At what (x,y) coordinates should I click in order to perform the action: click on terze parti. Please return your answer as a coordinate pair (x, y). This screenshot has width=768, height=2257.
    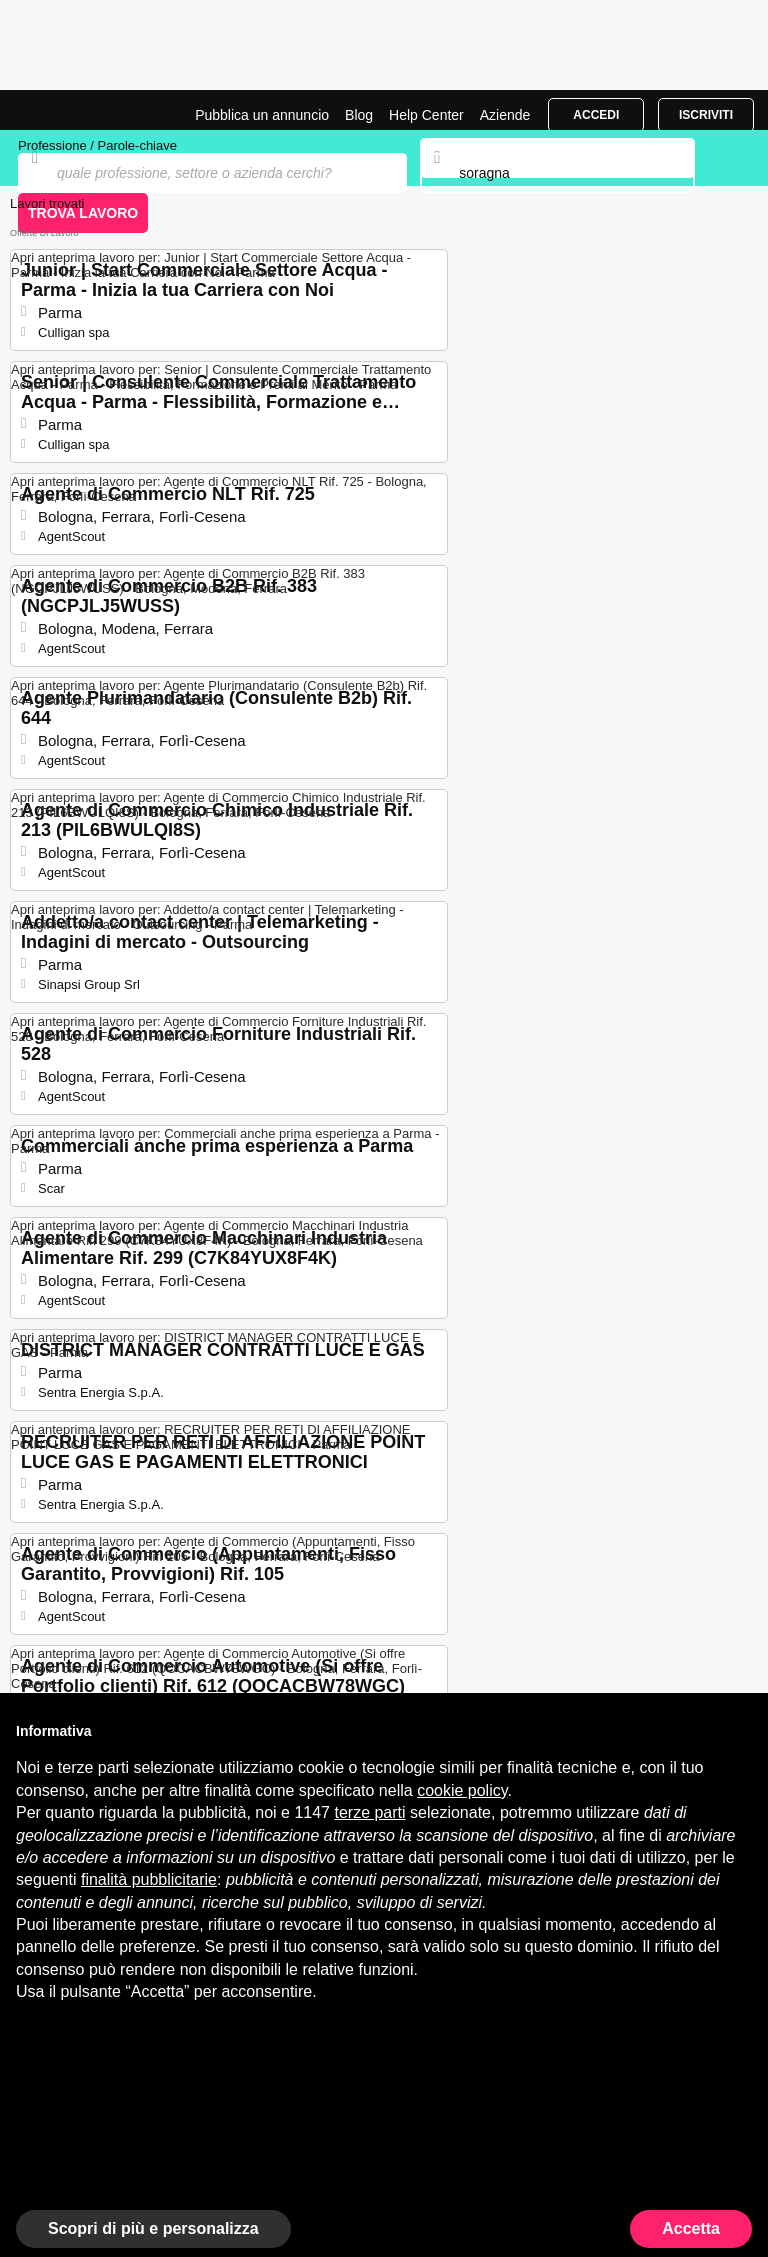
    Looking at the image, I should click on (369, 1812).